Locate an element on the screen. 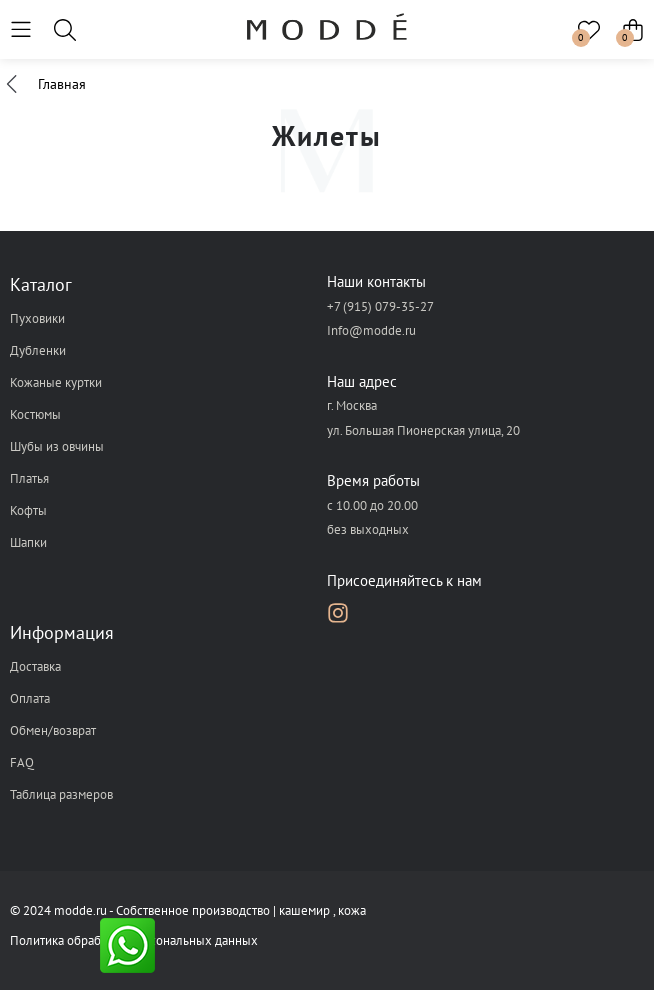 The height and width of the screenshot is (990, 654). Шубы из овчины is located at coordinates (57, 446).